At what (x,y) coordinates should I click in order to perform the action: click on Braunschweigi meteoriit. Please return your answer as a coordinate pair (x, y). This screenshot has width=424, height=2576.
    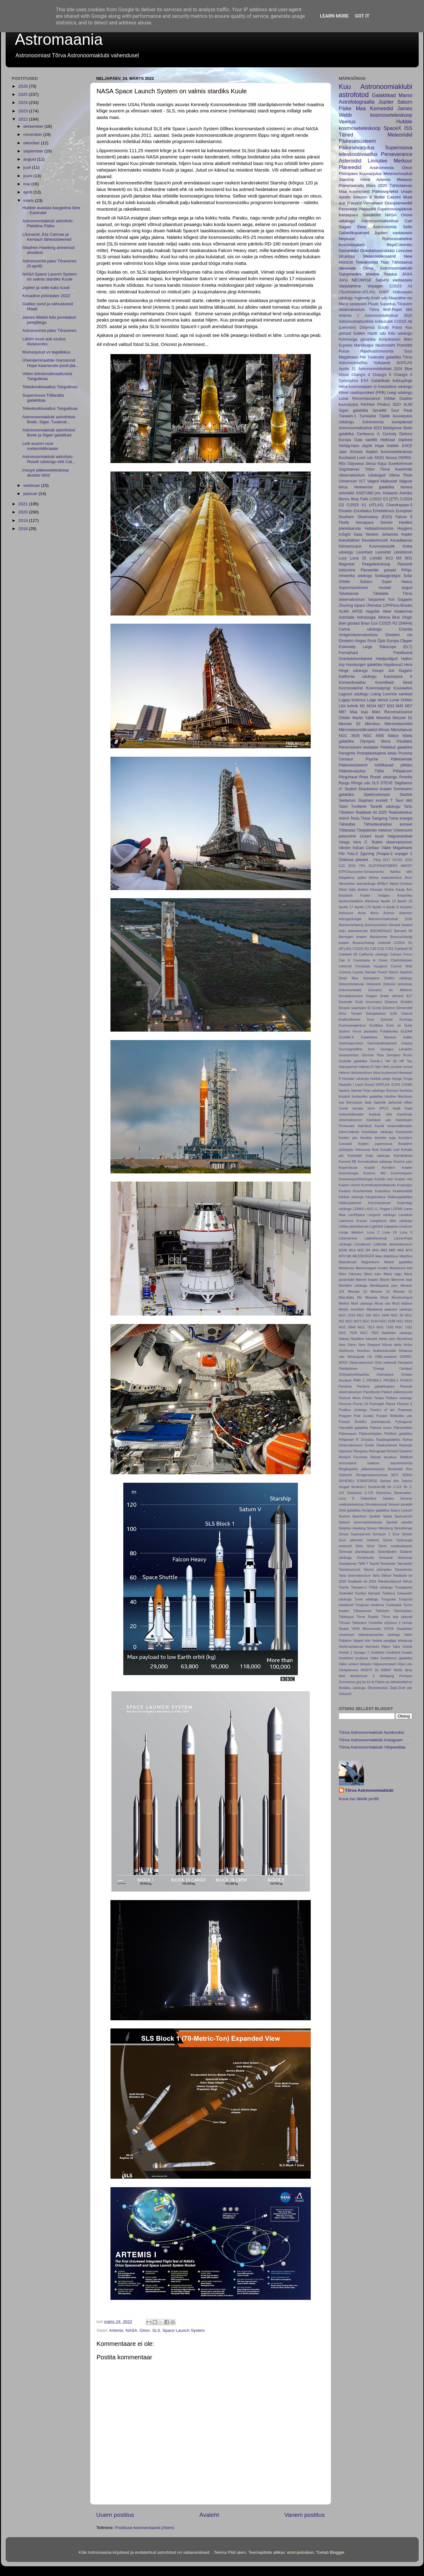
    Looking at the image, I should click on (372, 943).